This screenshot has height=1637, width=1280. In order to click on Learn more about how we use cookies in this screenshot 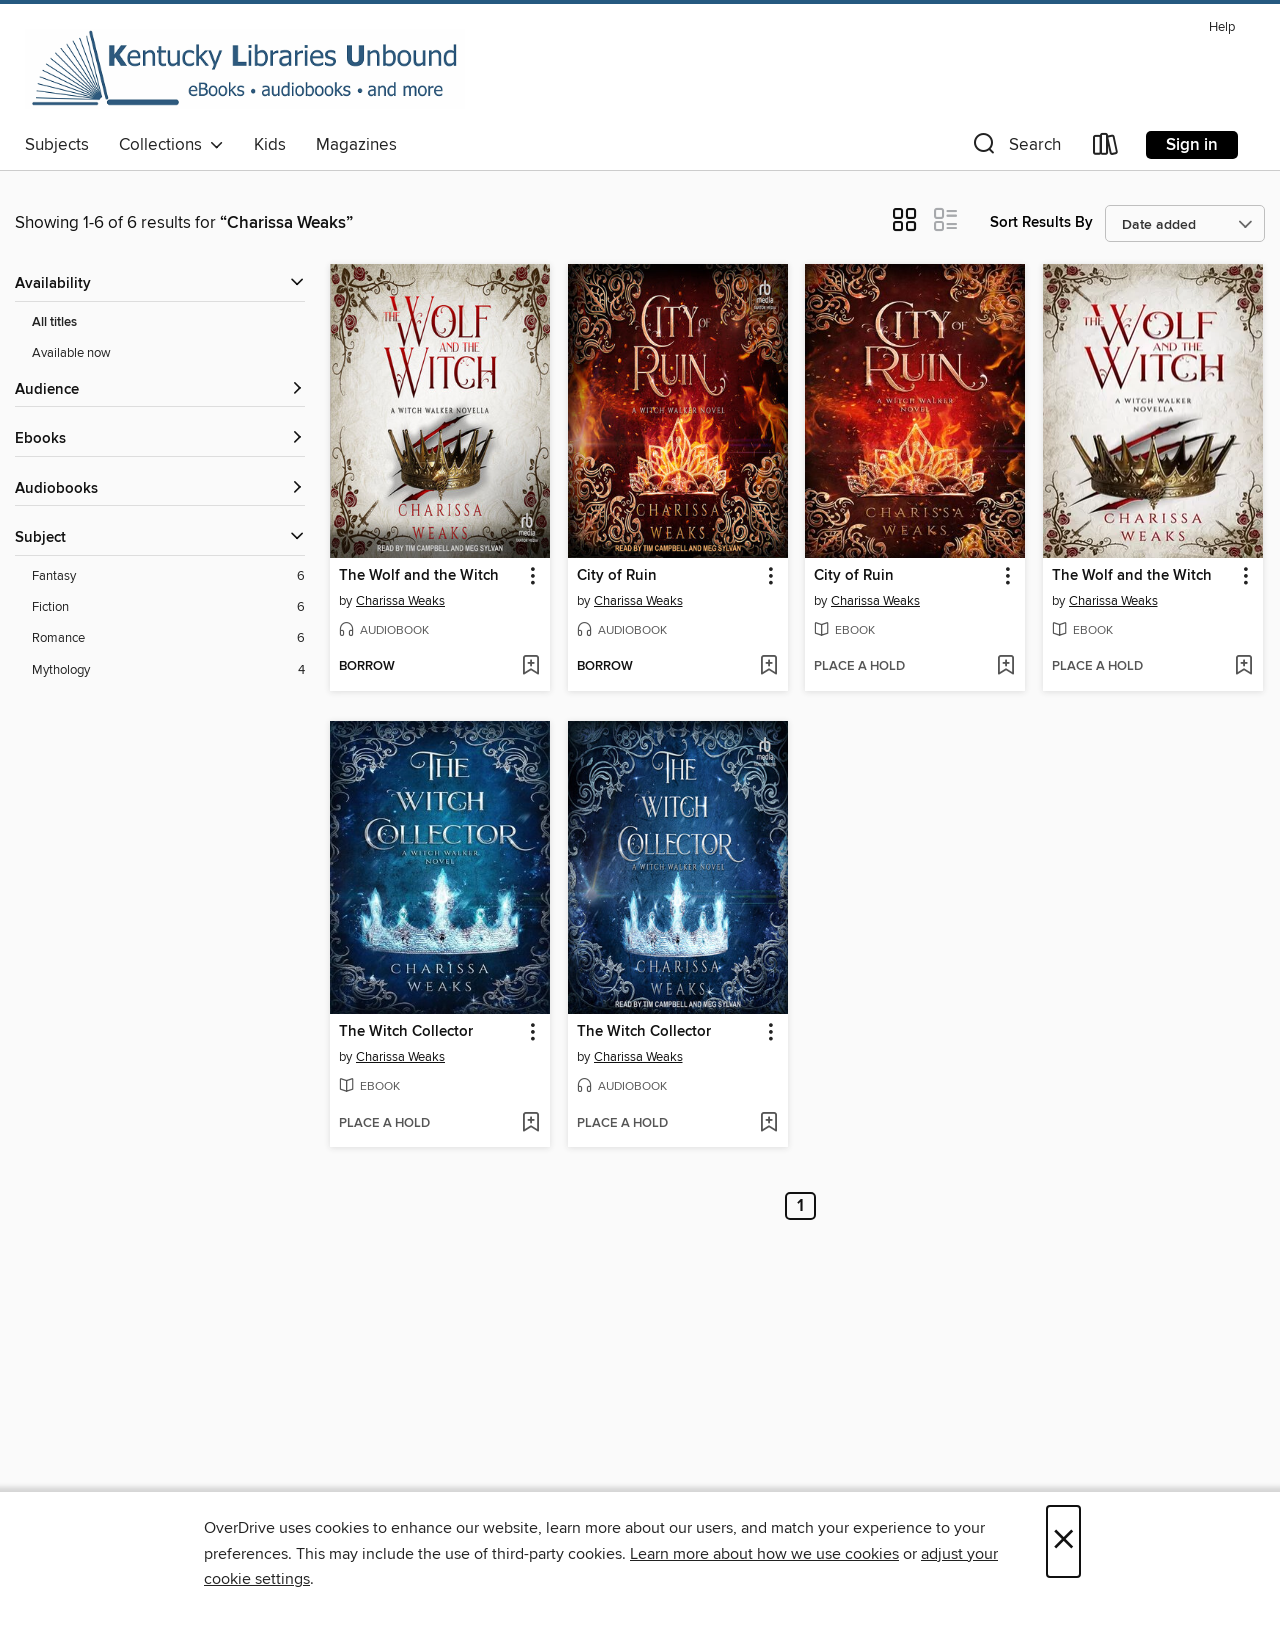, I will do `click(764, 1554)`.